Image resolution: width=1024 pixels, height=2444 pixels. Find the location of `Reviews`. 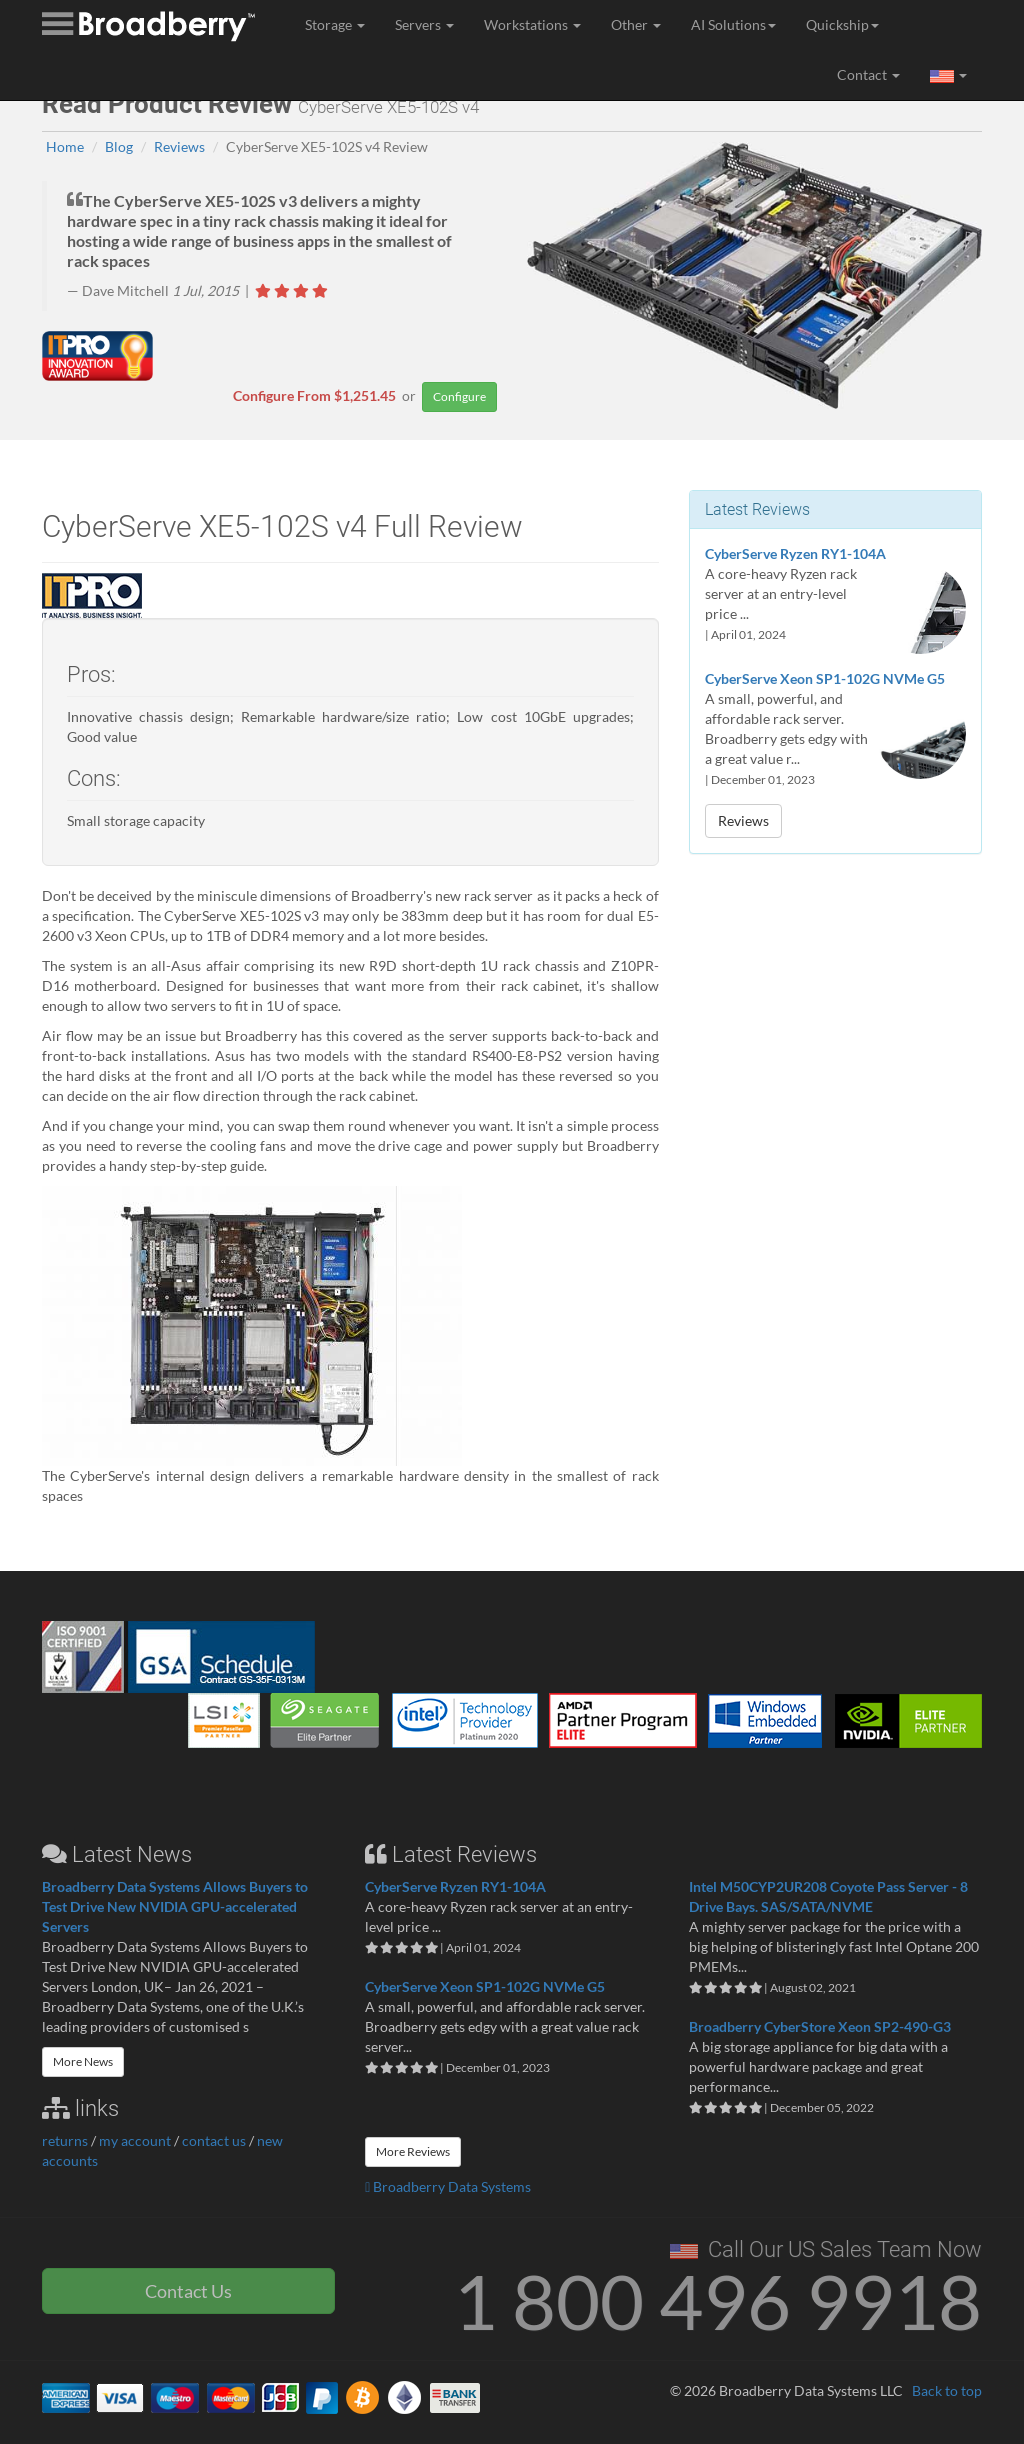

Reviews is located at coordinates (179, 146).